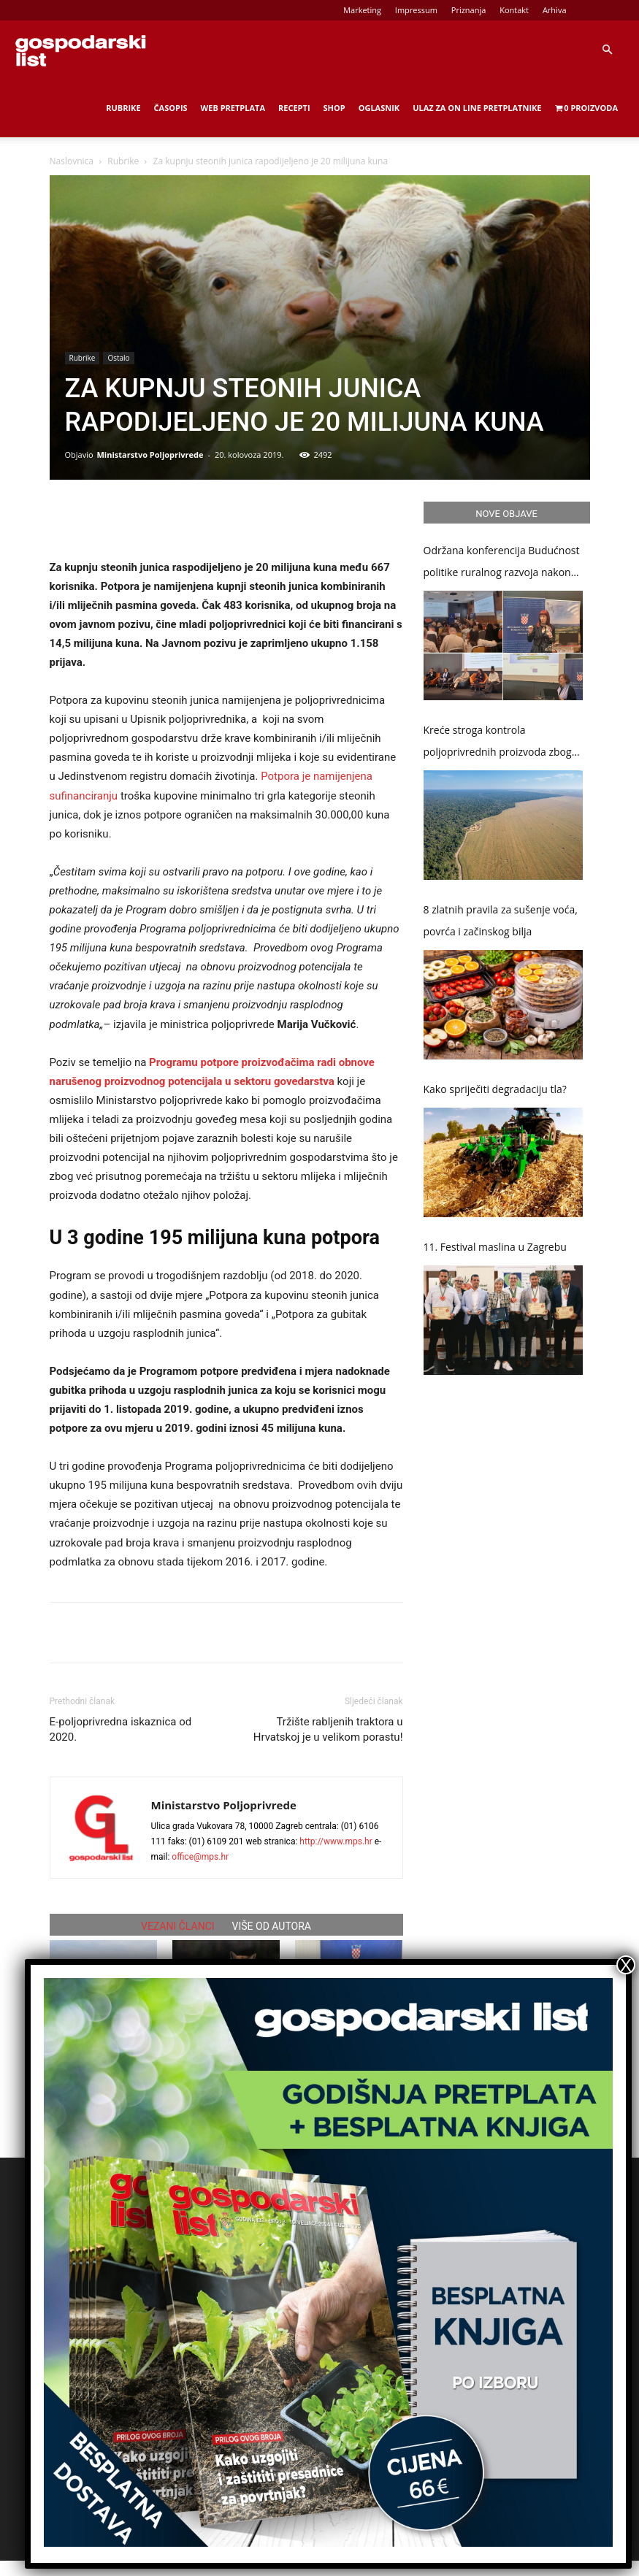  Describe the element at coordinates (294, 107) in the screenshot. I see `Recepti` at that location.